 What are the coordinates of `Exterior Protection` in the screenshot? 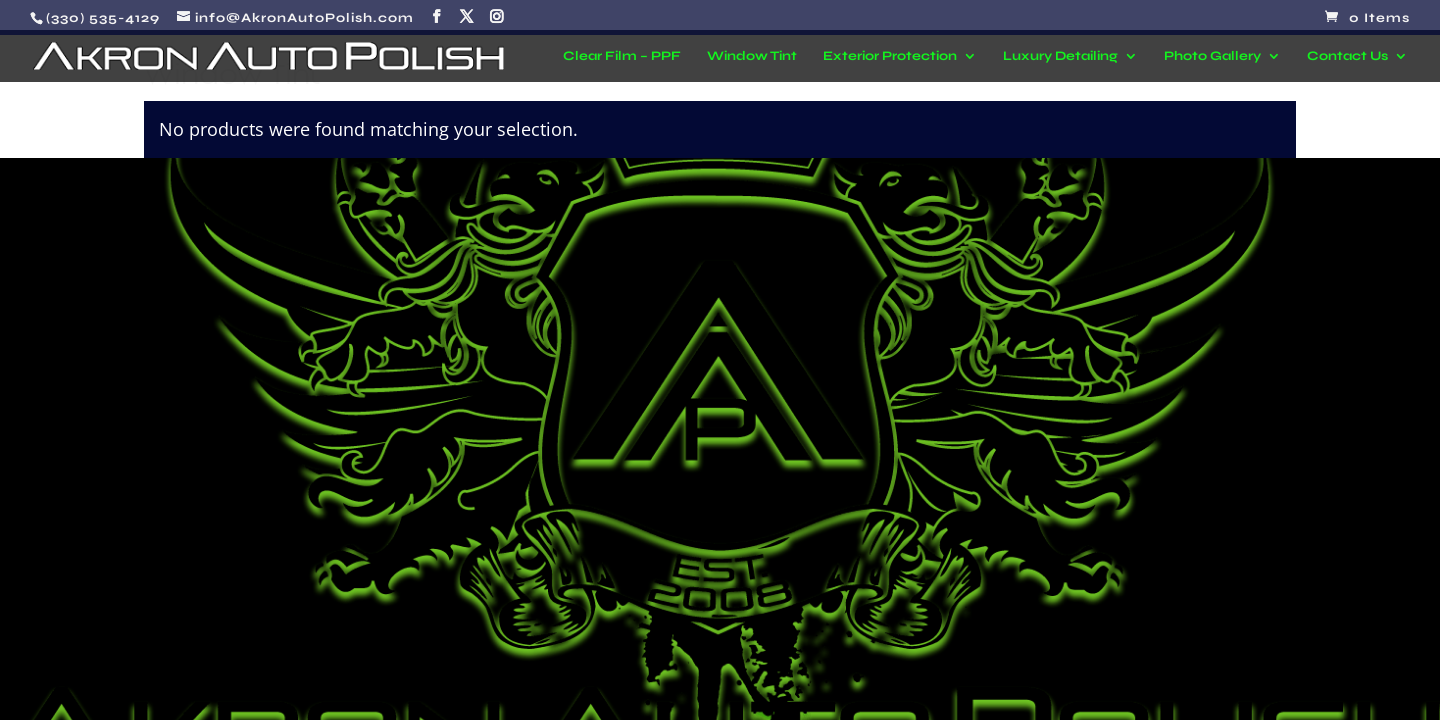 It's located at (890, 56).